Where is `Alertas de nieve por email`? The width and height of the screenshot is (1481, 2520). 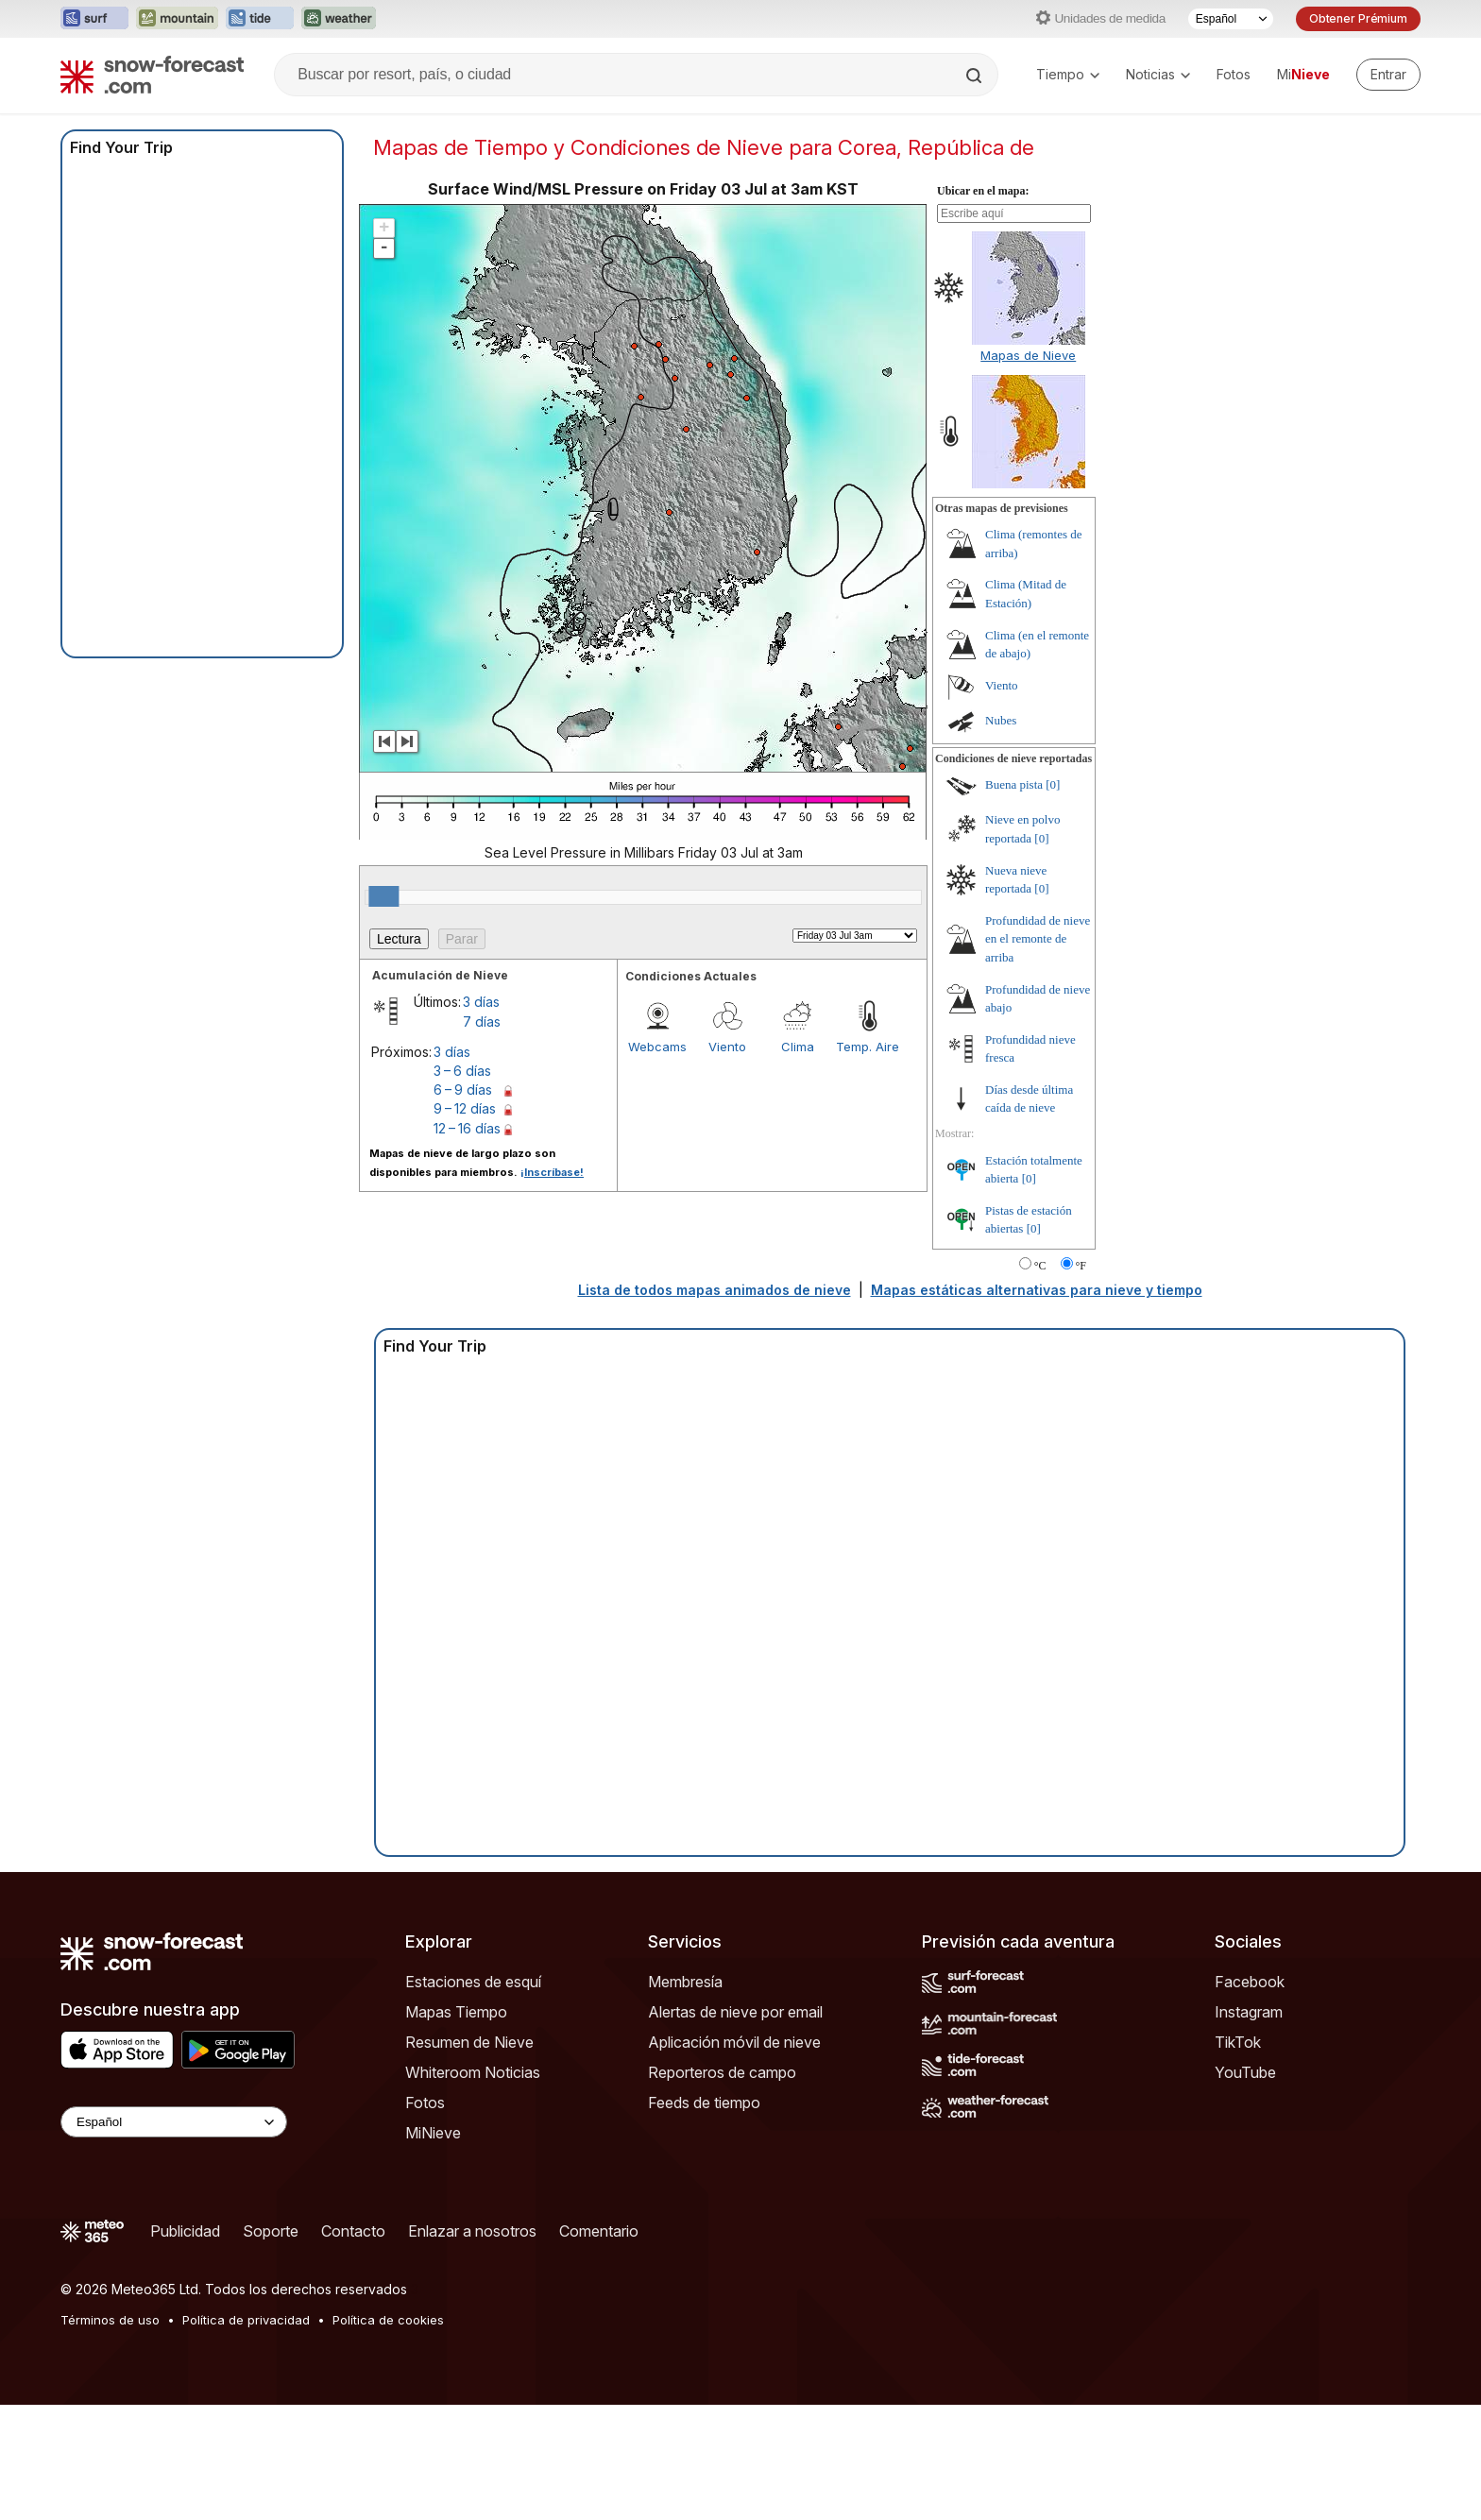
Alertas de nieve por email is located at coordinates (735, 2011).